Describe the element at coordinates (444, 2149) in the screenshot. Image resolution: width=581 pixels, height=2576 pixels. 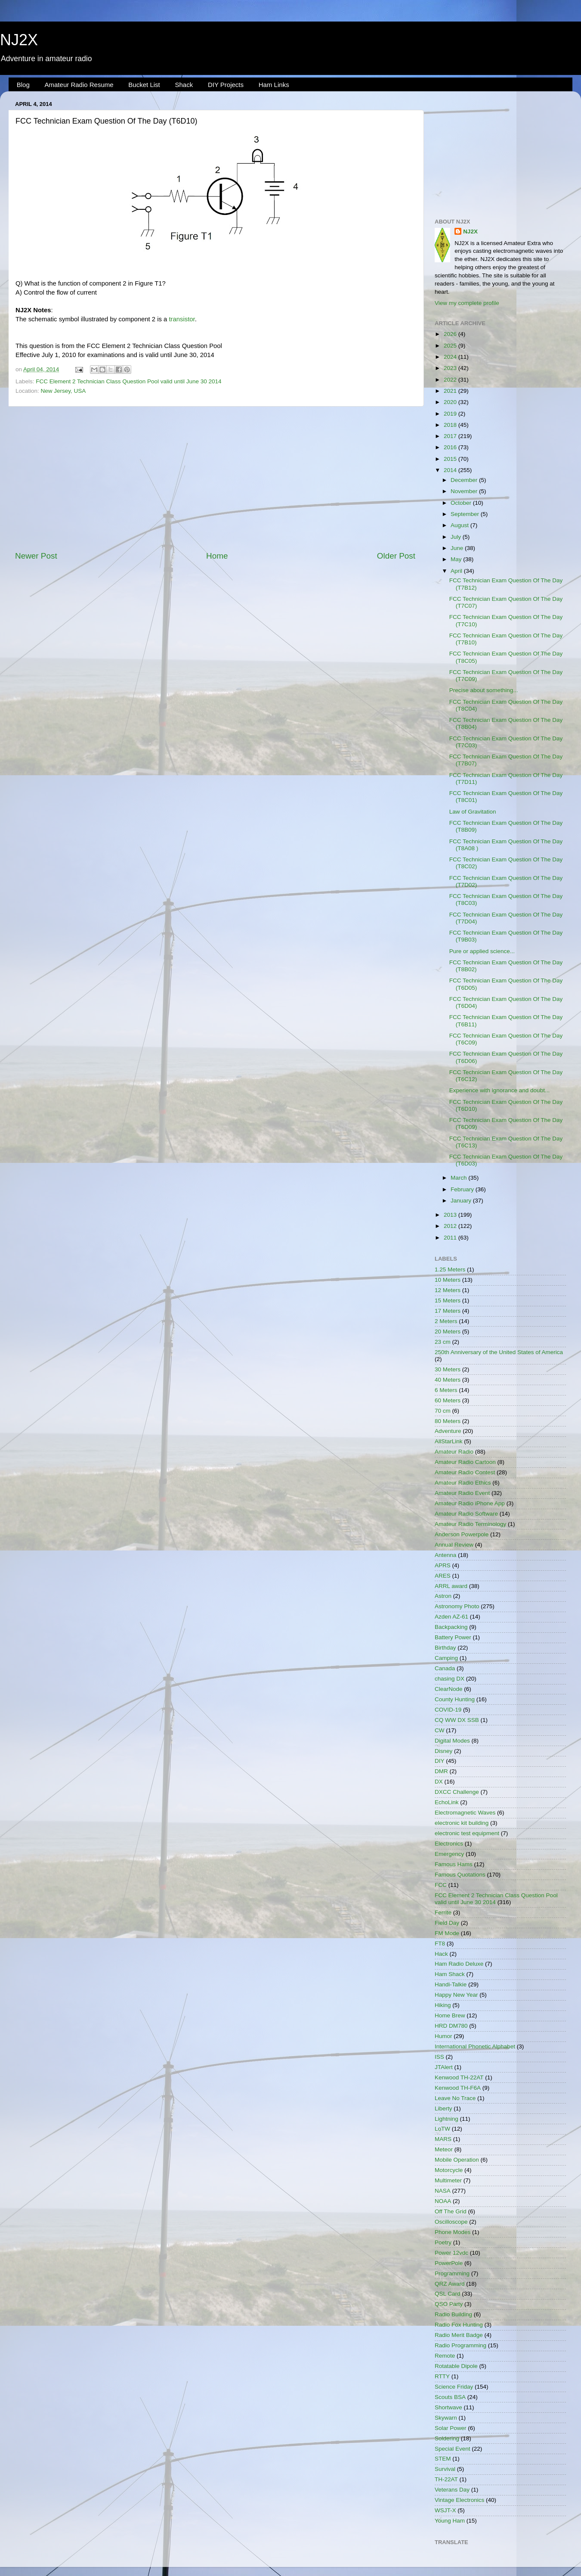
I see `Meteor` at that location.